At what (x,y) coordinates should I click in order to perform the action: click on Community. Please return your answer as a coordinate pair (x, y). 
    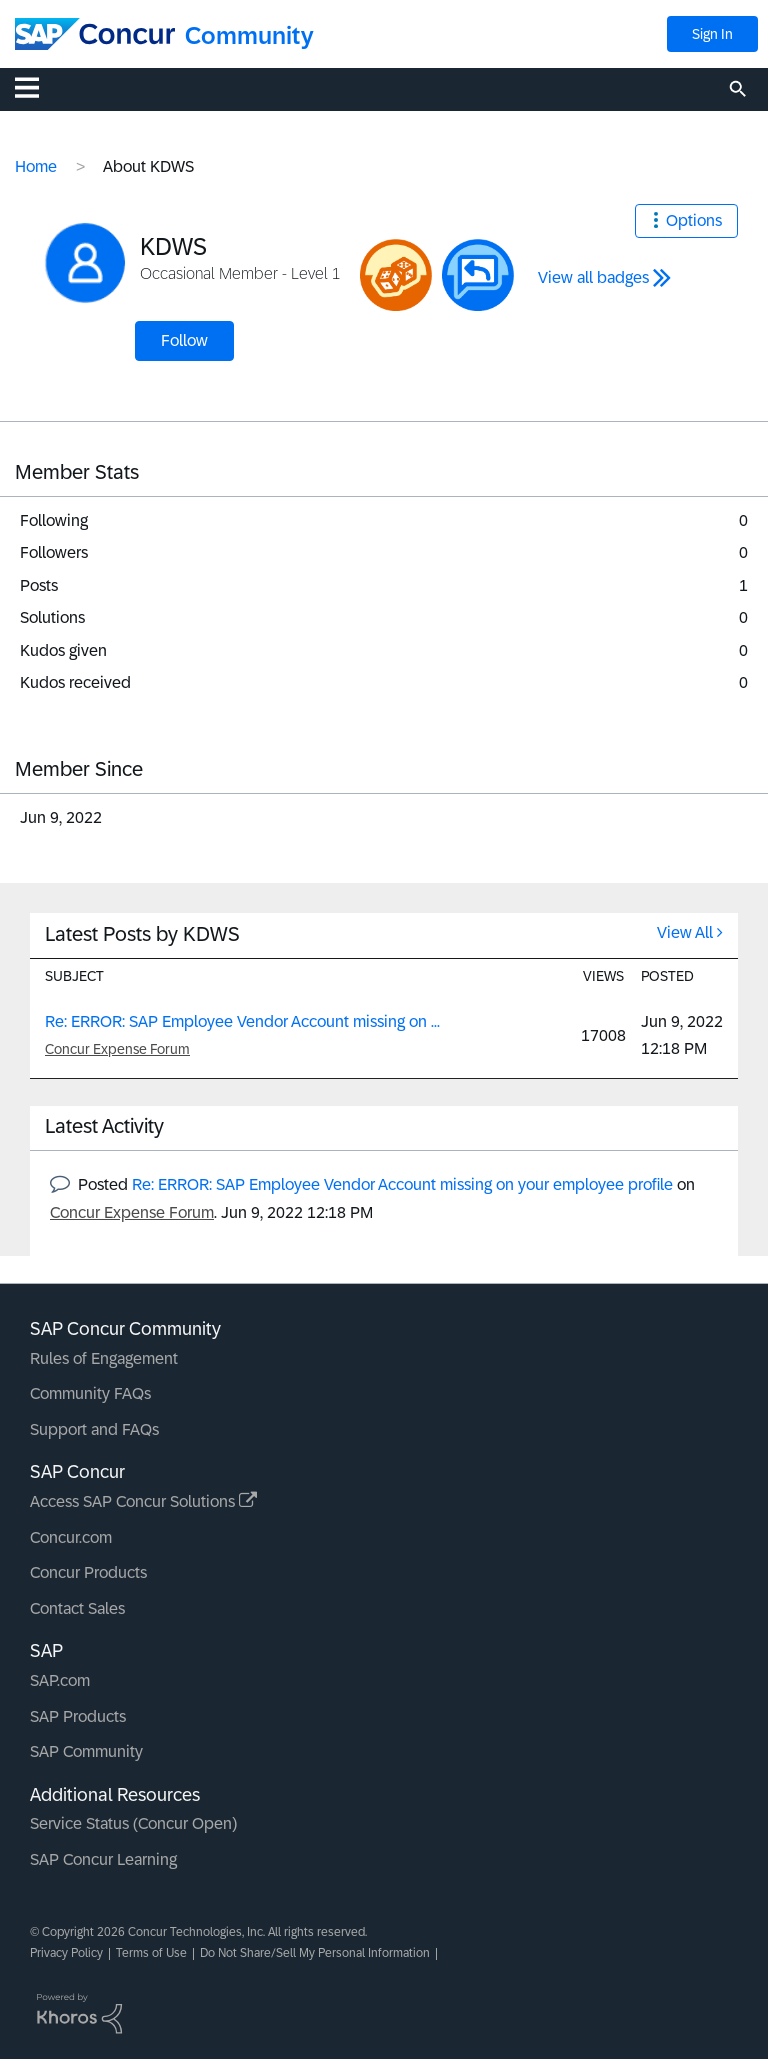
    Looking at the image, I should click on (249, 35).